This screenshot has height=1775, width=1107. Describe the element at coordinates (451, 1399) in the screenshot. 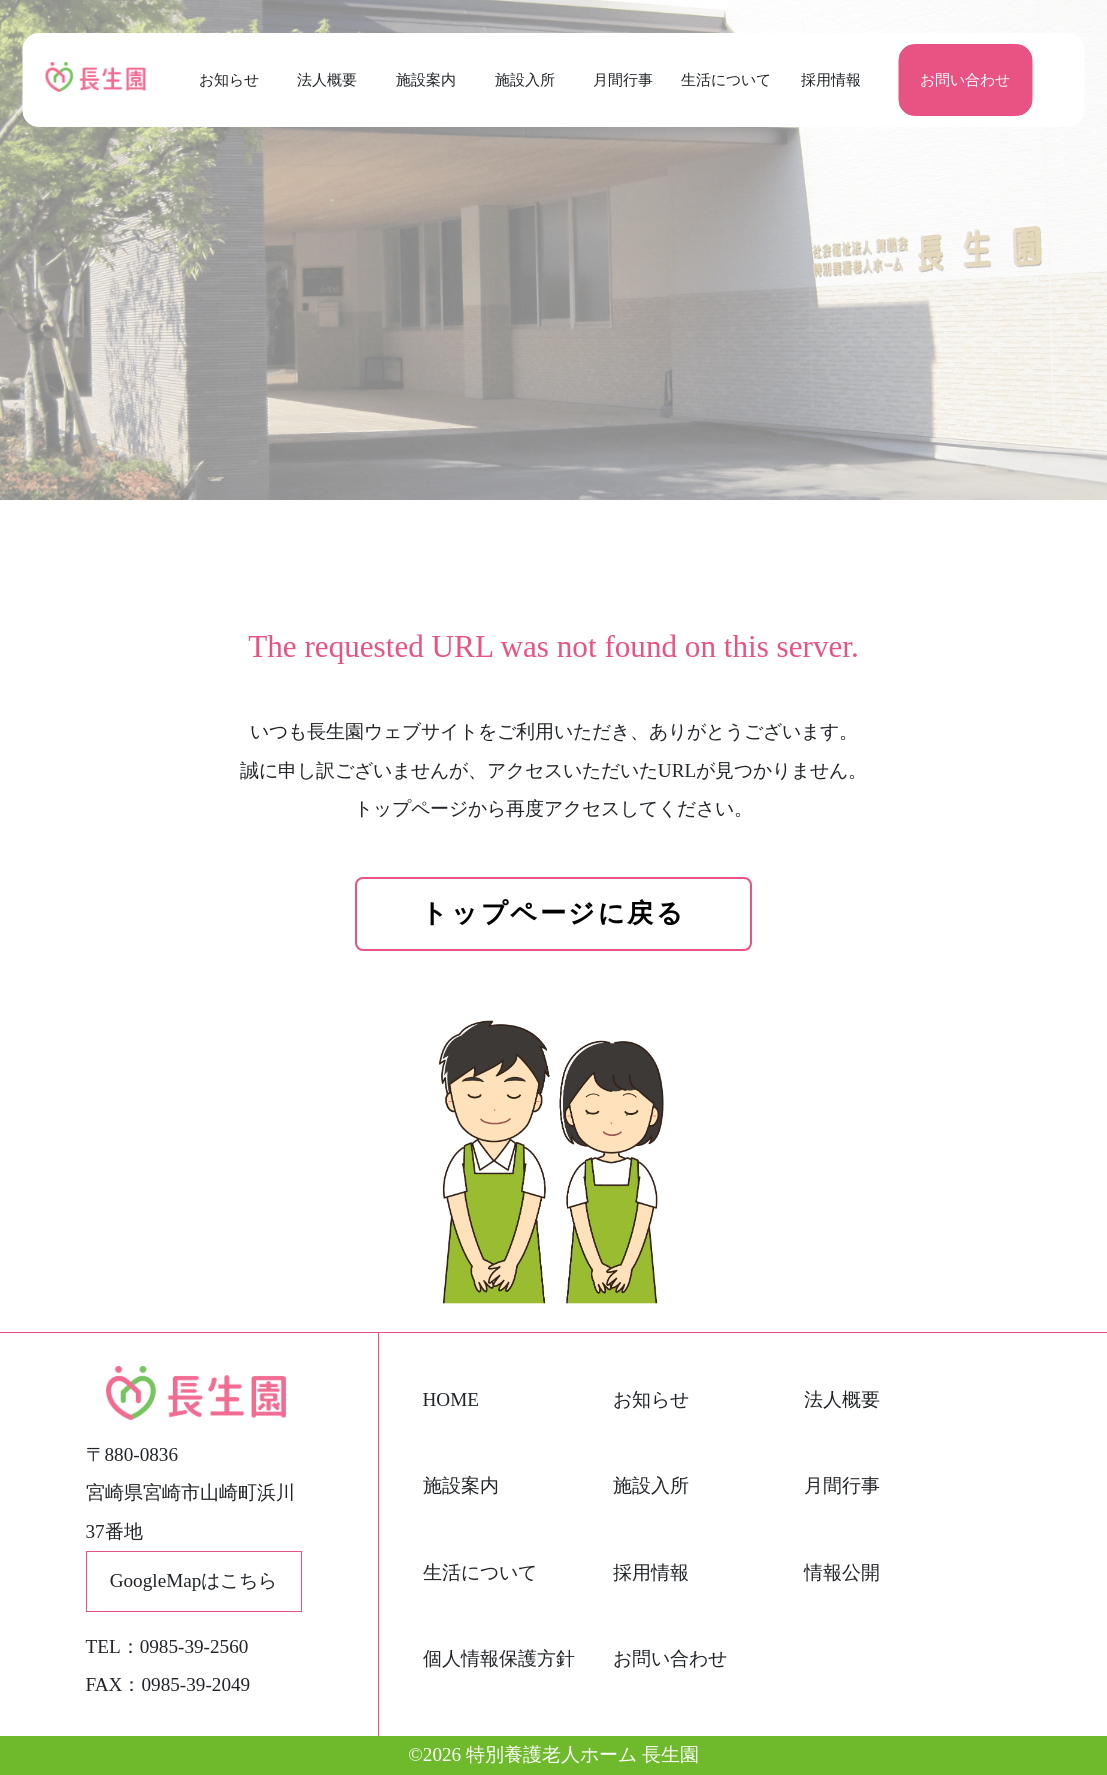

I see `HOME` at that location.